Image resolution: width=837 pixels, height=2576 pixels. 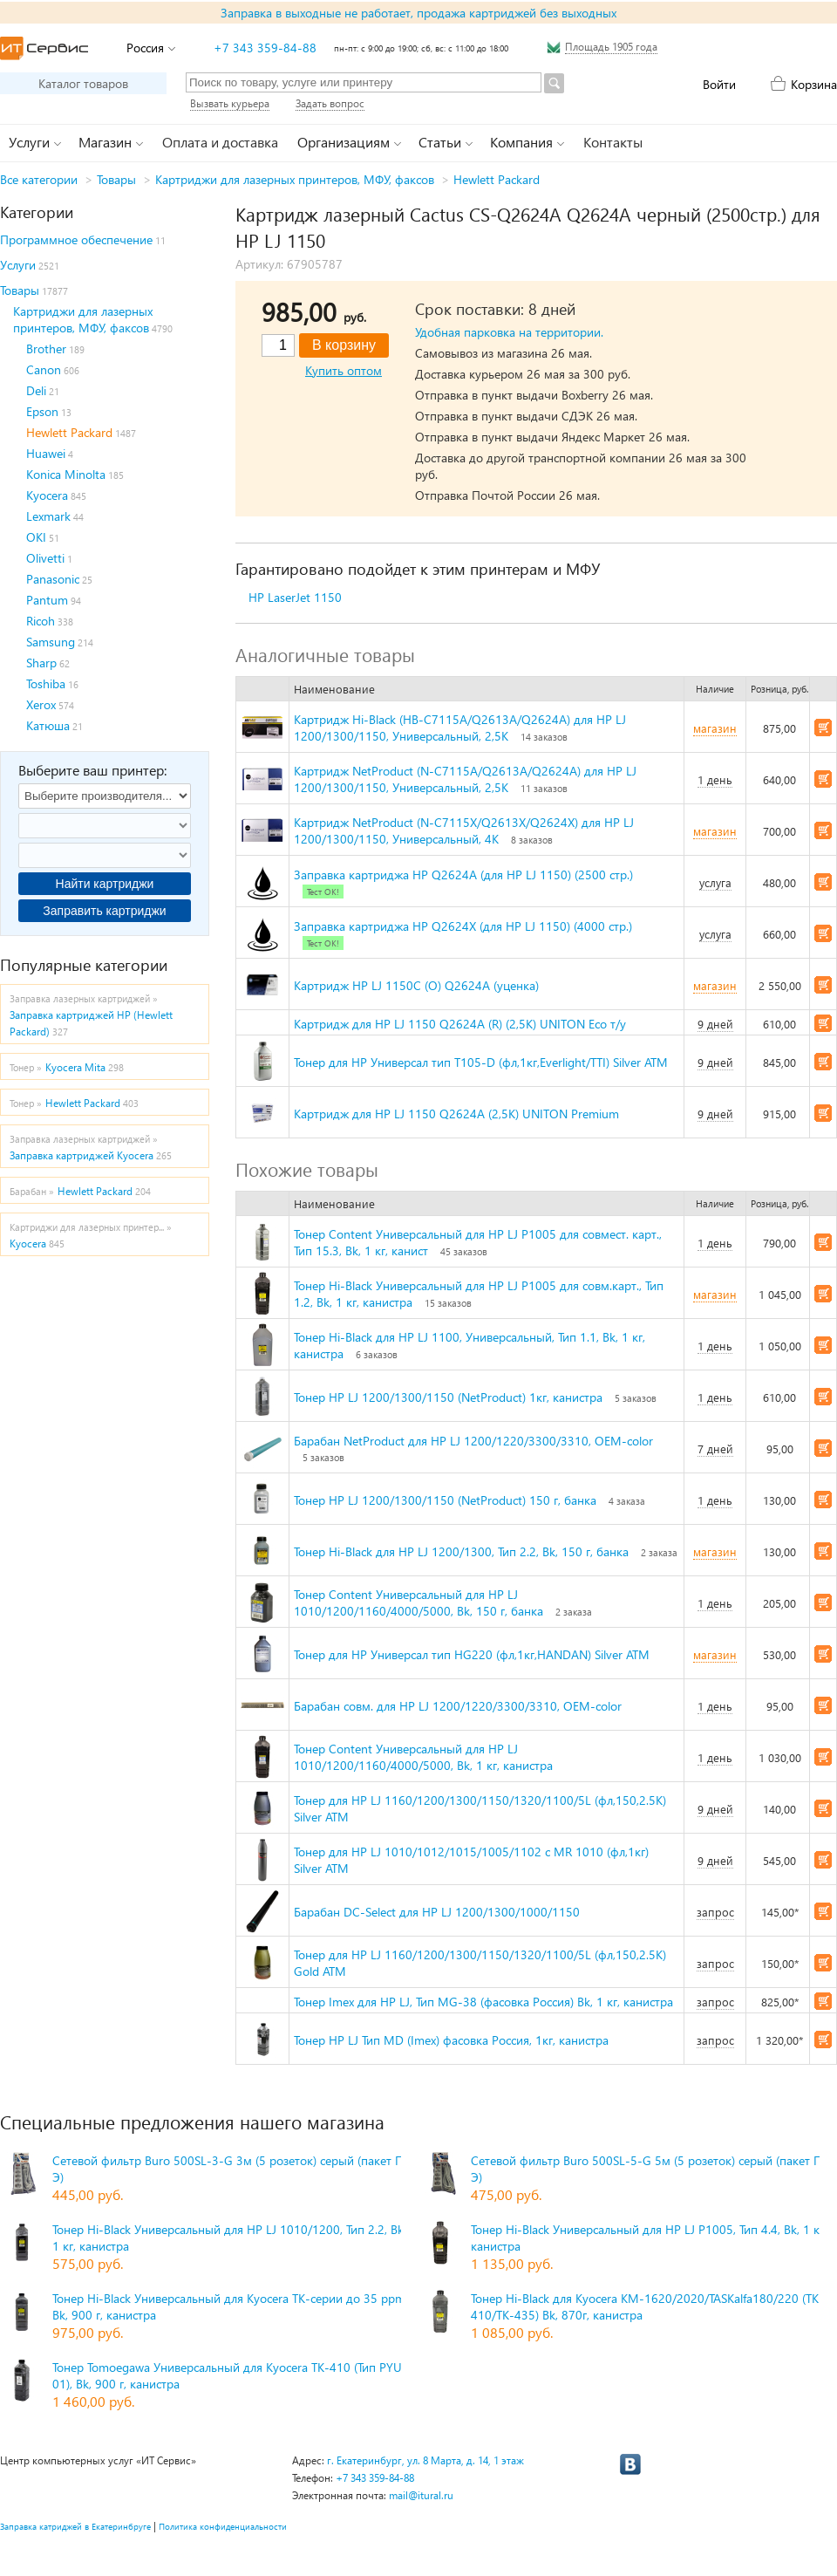 What do you see at coordinates (47, 599) in the screenshot?
I see `Pantum` at bounding box center [47, 599].